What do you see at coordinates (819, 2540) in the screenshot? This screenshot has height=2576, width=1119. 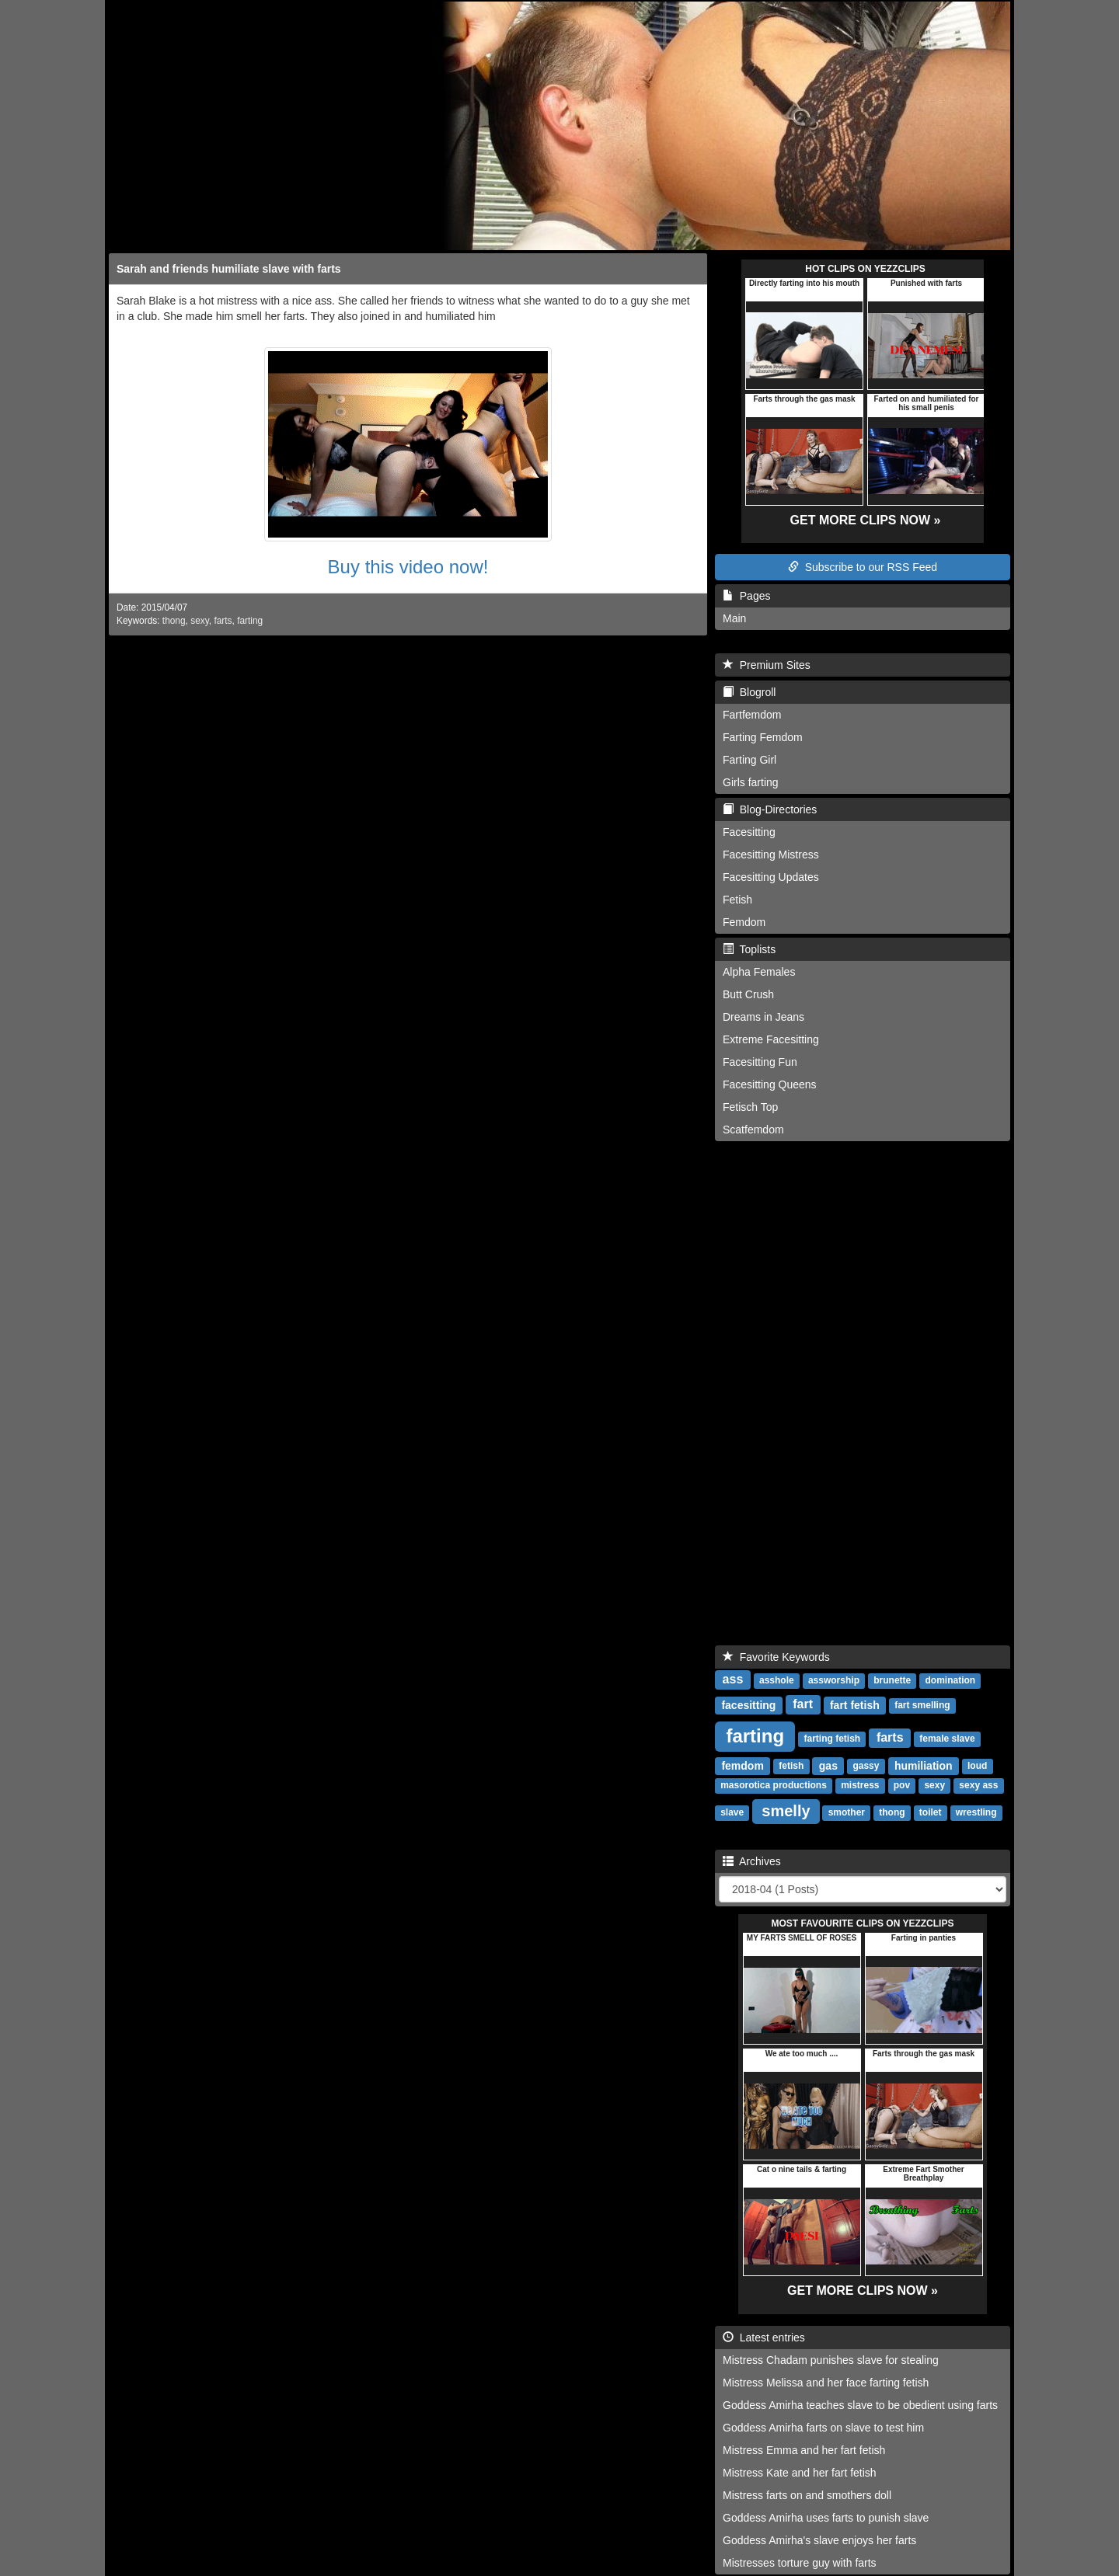 I see `Goddess Amirha's slave enjoys her farts` at bounding box center [819, 2540].